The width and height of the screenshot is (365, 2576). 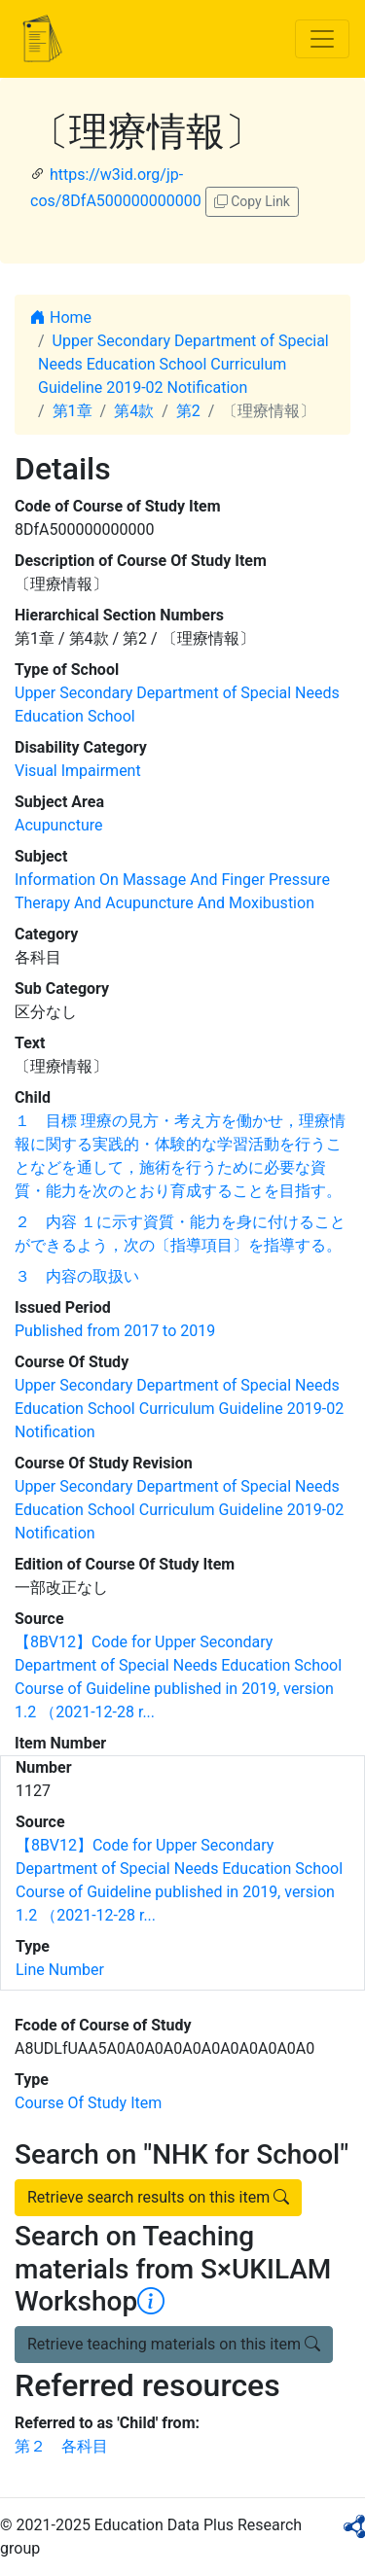 I want to click on Retrieve teaching materials on this item, so click(x=173, y=2344).